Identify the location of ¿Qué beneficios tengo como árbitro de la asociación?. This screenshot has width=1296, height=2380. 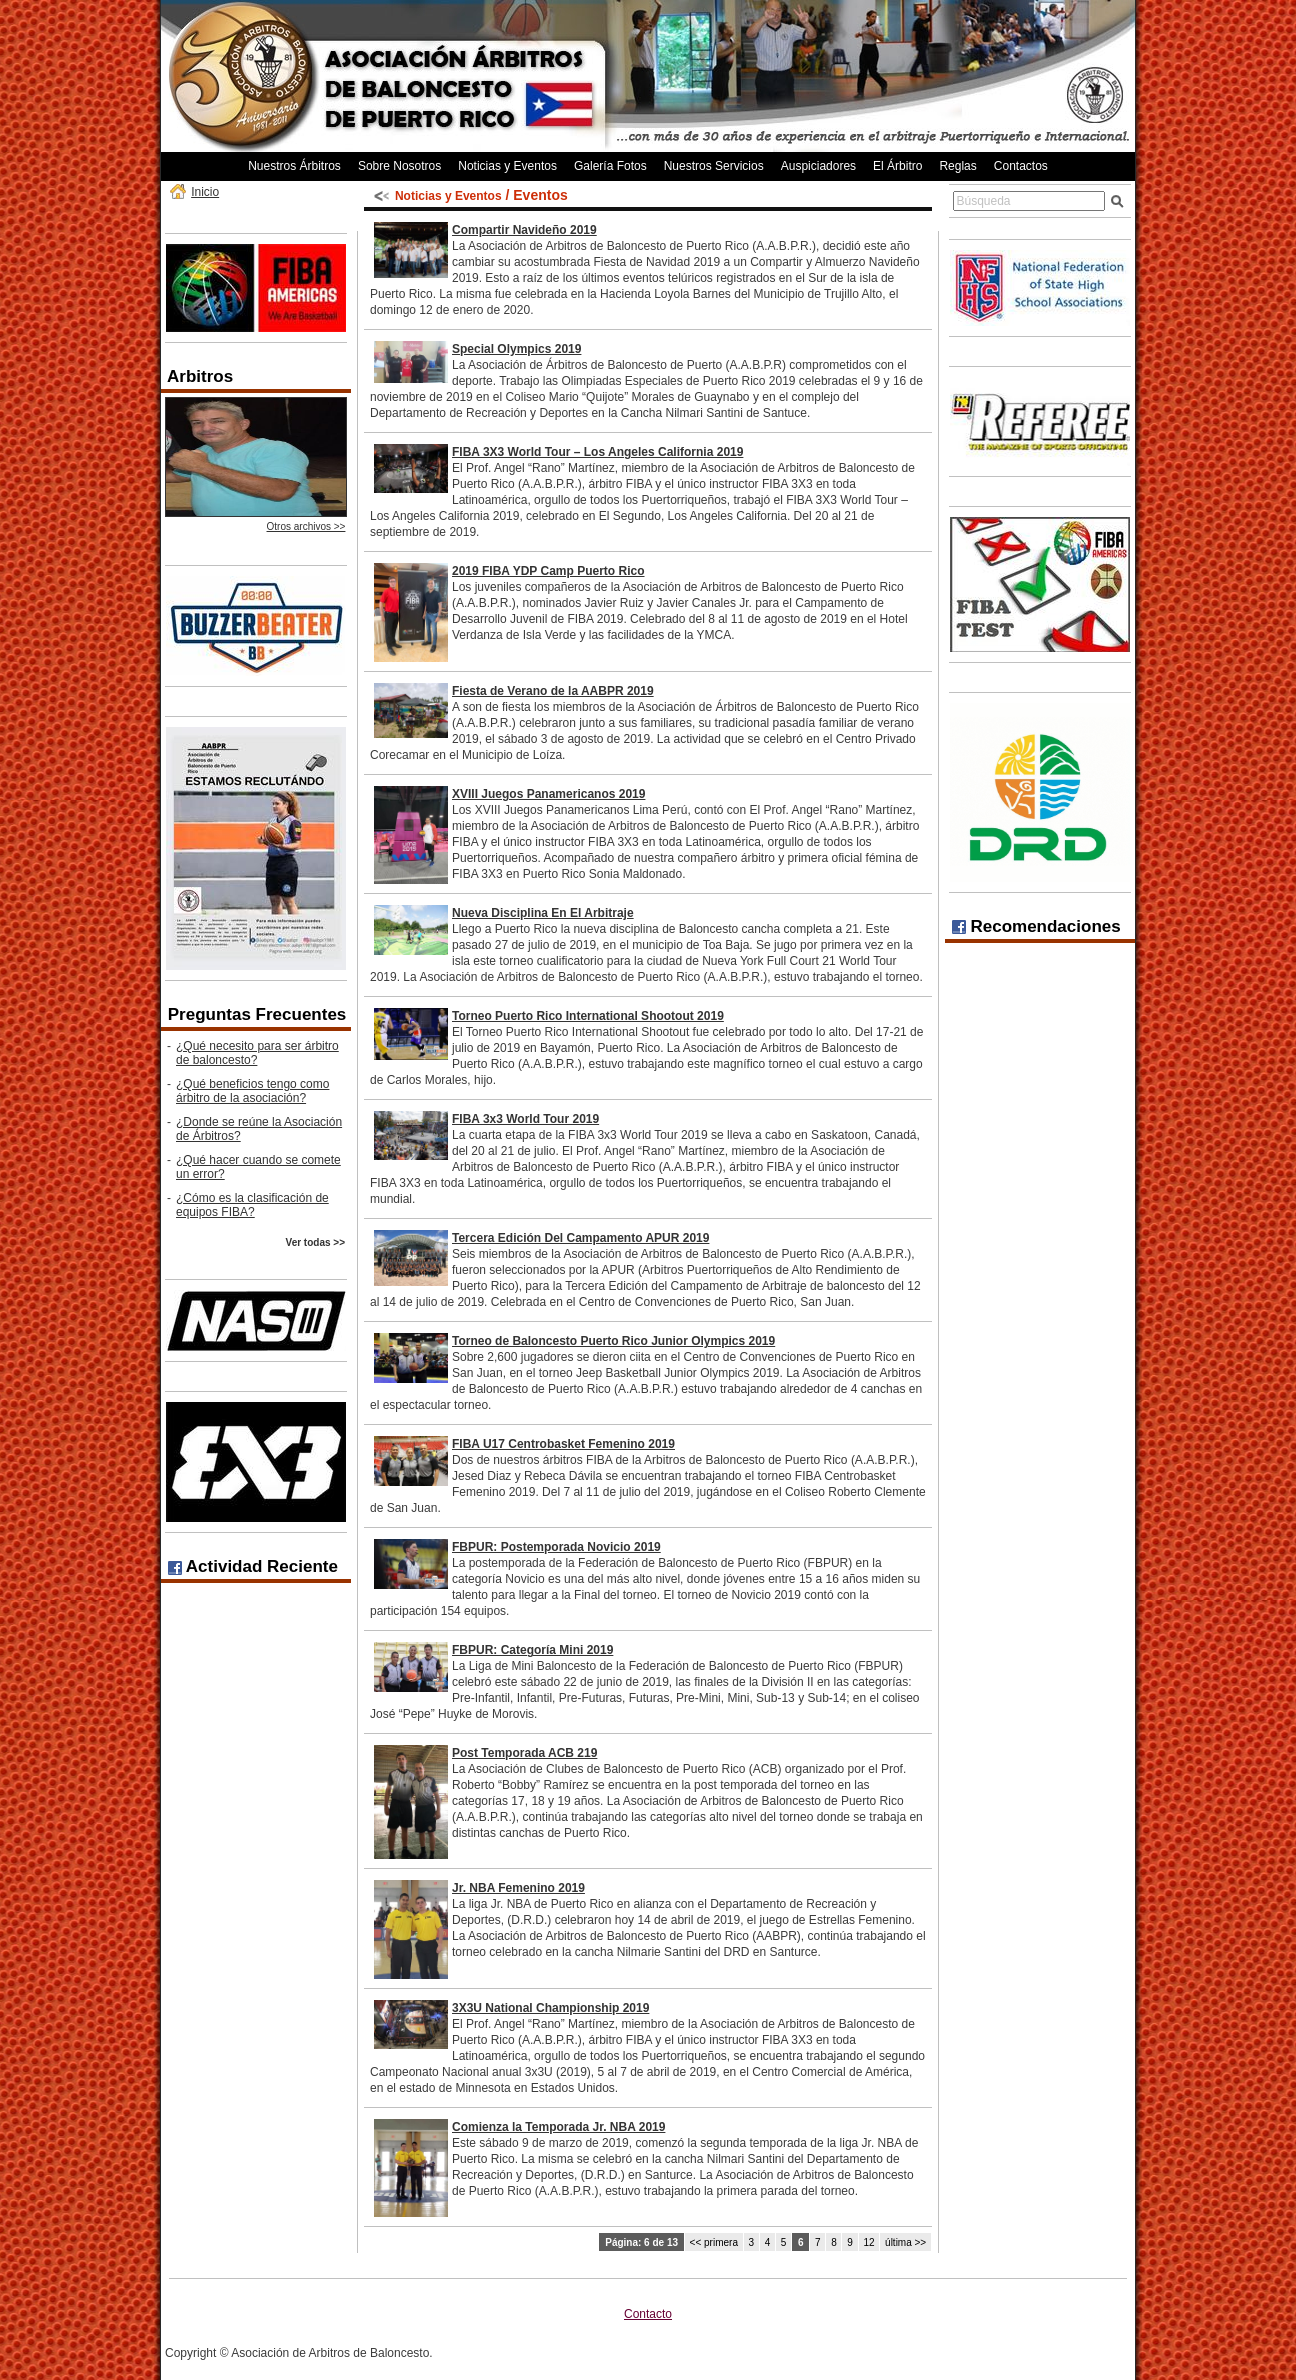
(252, 1091).